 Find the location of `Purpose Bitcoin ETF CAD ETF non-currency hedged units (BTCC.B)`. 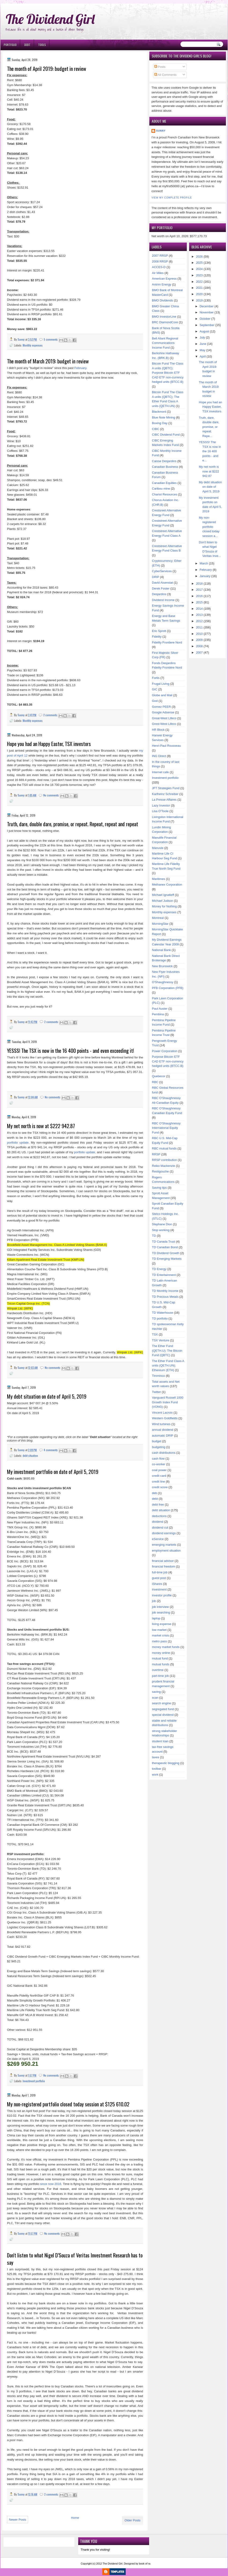

Purpose Bitcoin ETF CAD ETF non-currency hedged units (BTCC.B) is located at coordinates (168, 1061).